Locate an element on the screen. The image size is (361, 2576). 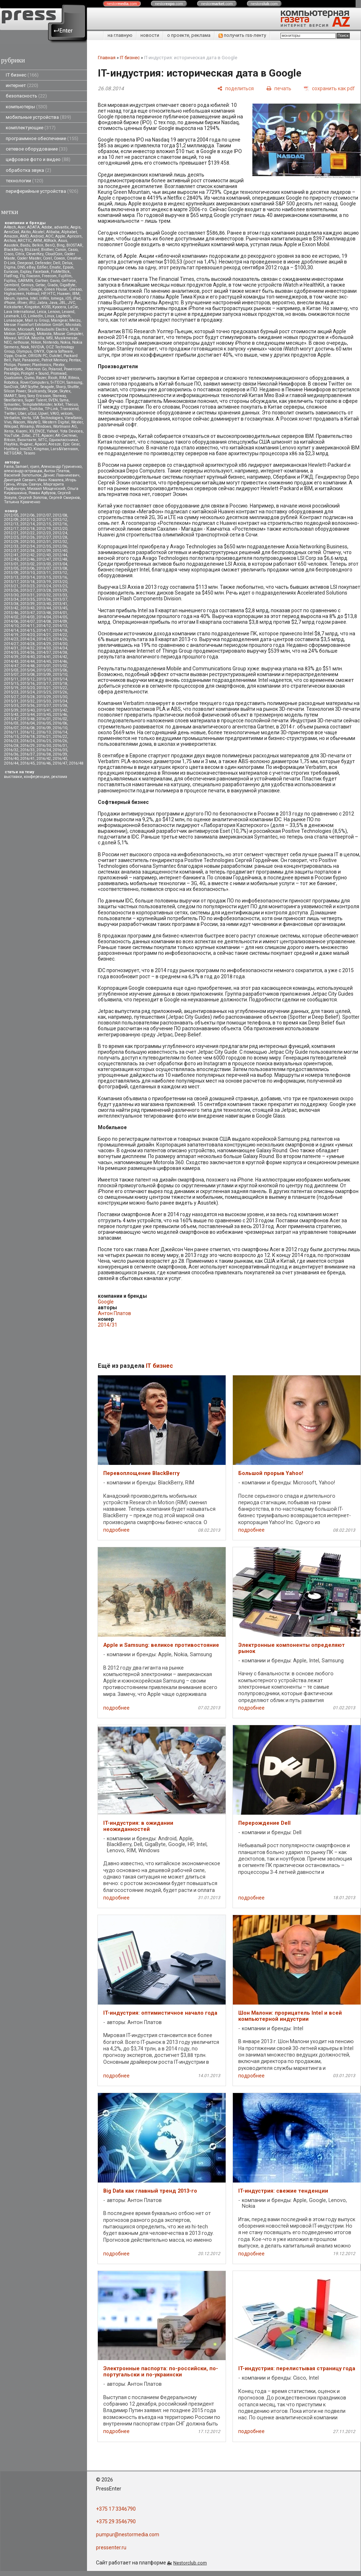
обработка звука is located at coordinates (28, 170).